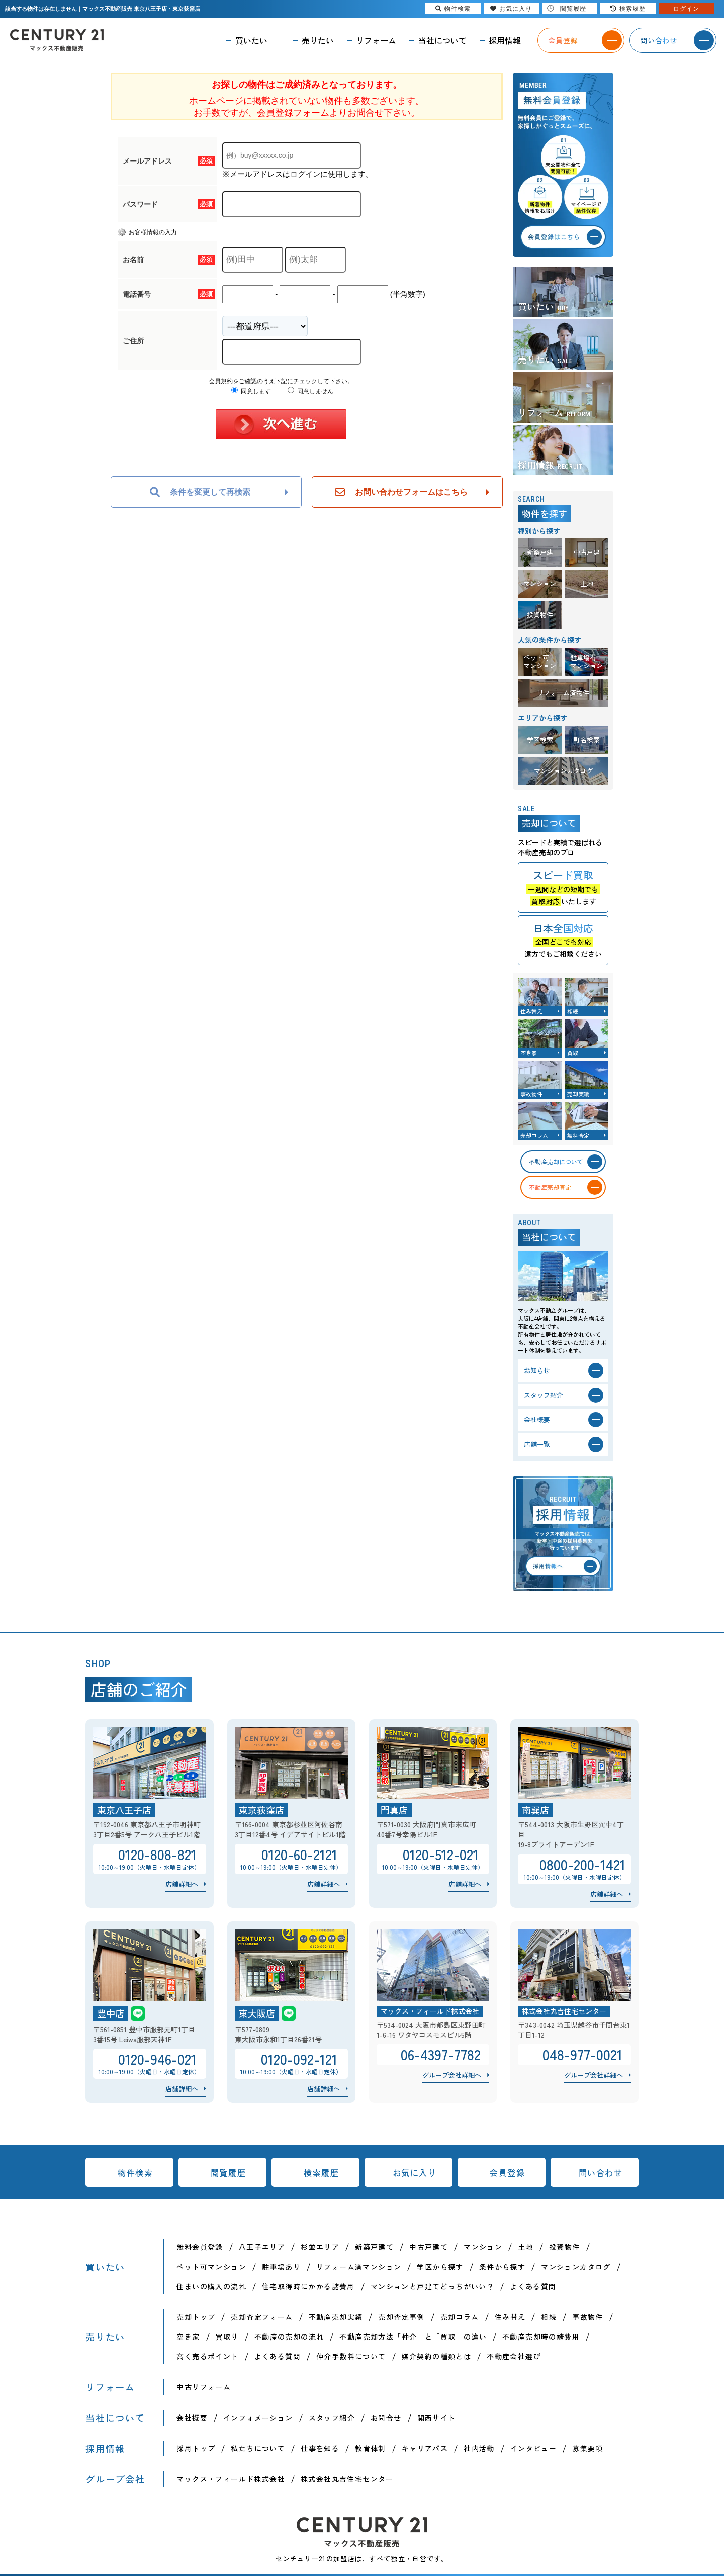 Image resolution: width=724 pixels, height=2576 pixels. What do you see at coordinates (308, 2286) in the screenshot?
I see `住宅取得時にかかる諸費用` at bounding box center [308, 2286].